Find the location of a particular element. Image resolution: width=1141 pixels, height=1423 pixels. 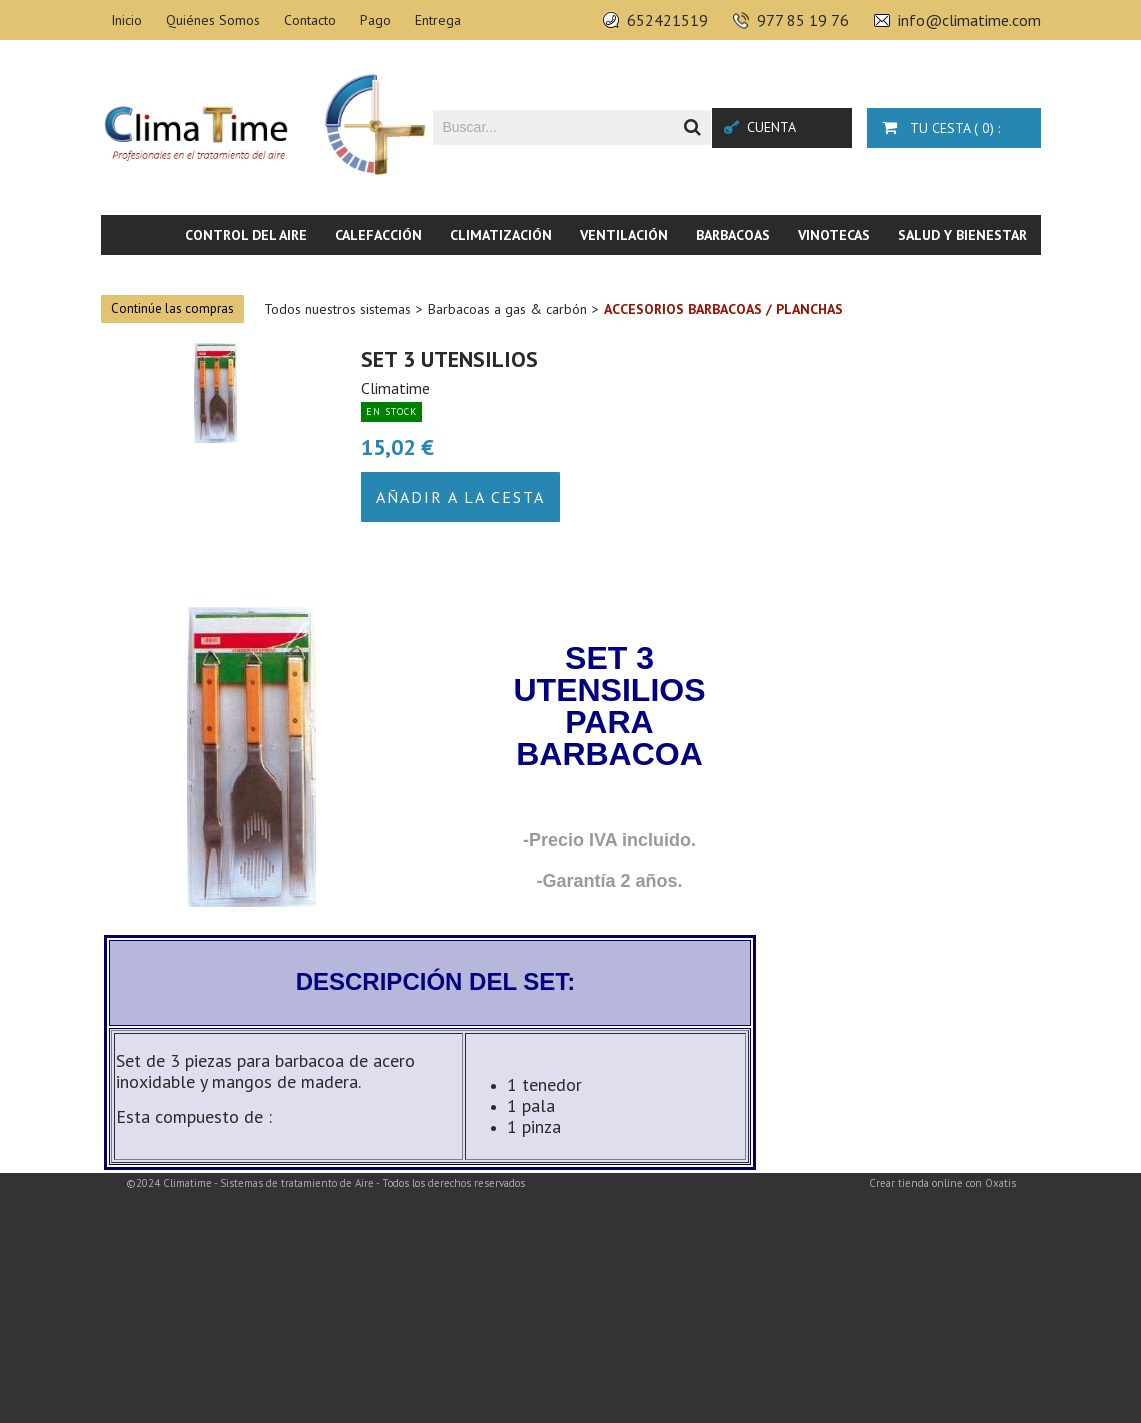

Accesorios barbacoas / planchas is located at coordinates (723, 309).